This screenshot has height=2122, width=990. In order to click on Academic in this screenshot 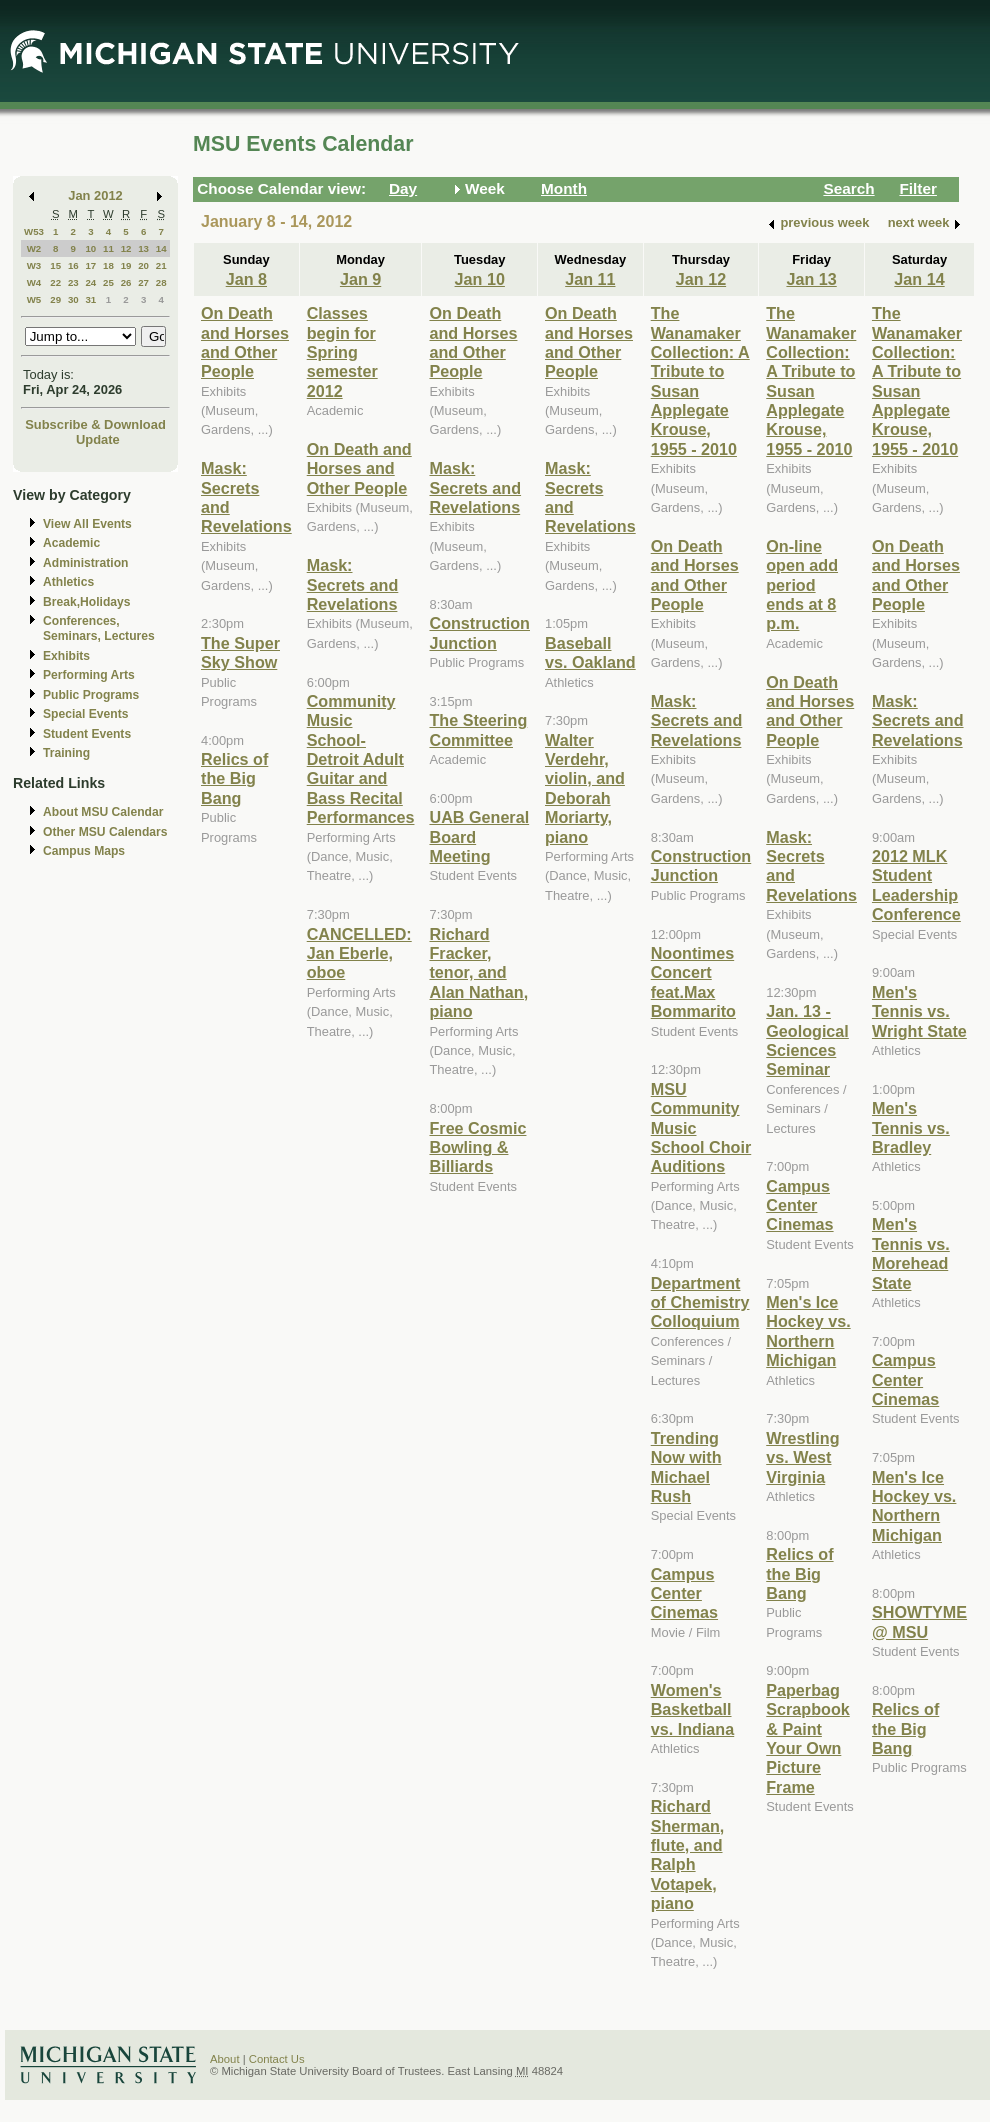, I will do `click(71, 543)`.